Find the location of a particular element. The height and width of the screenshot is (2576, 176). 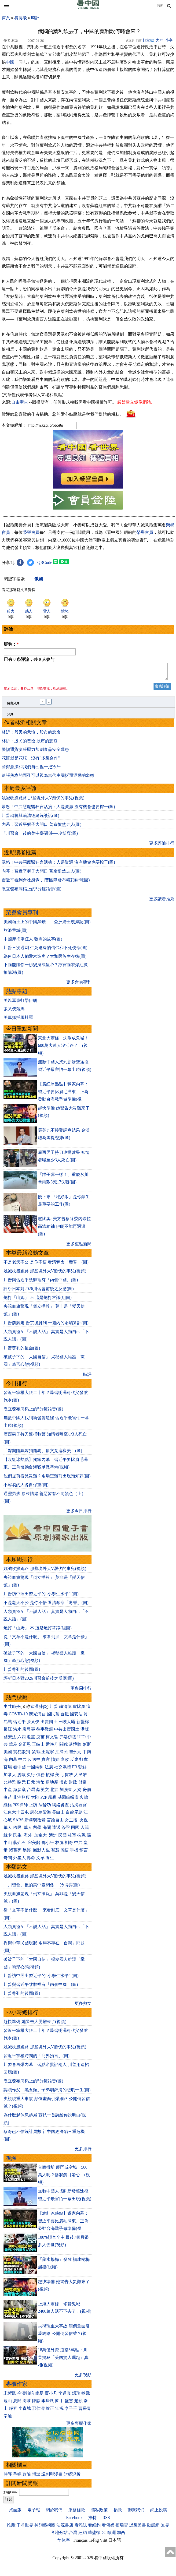

移民 is located at coordinates (17, 1830).